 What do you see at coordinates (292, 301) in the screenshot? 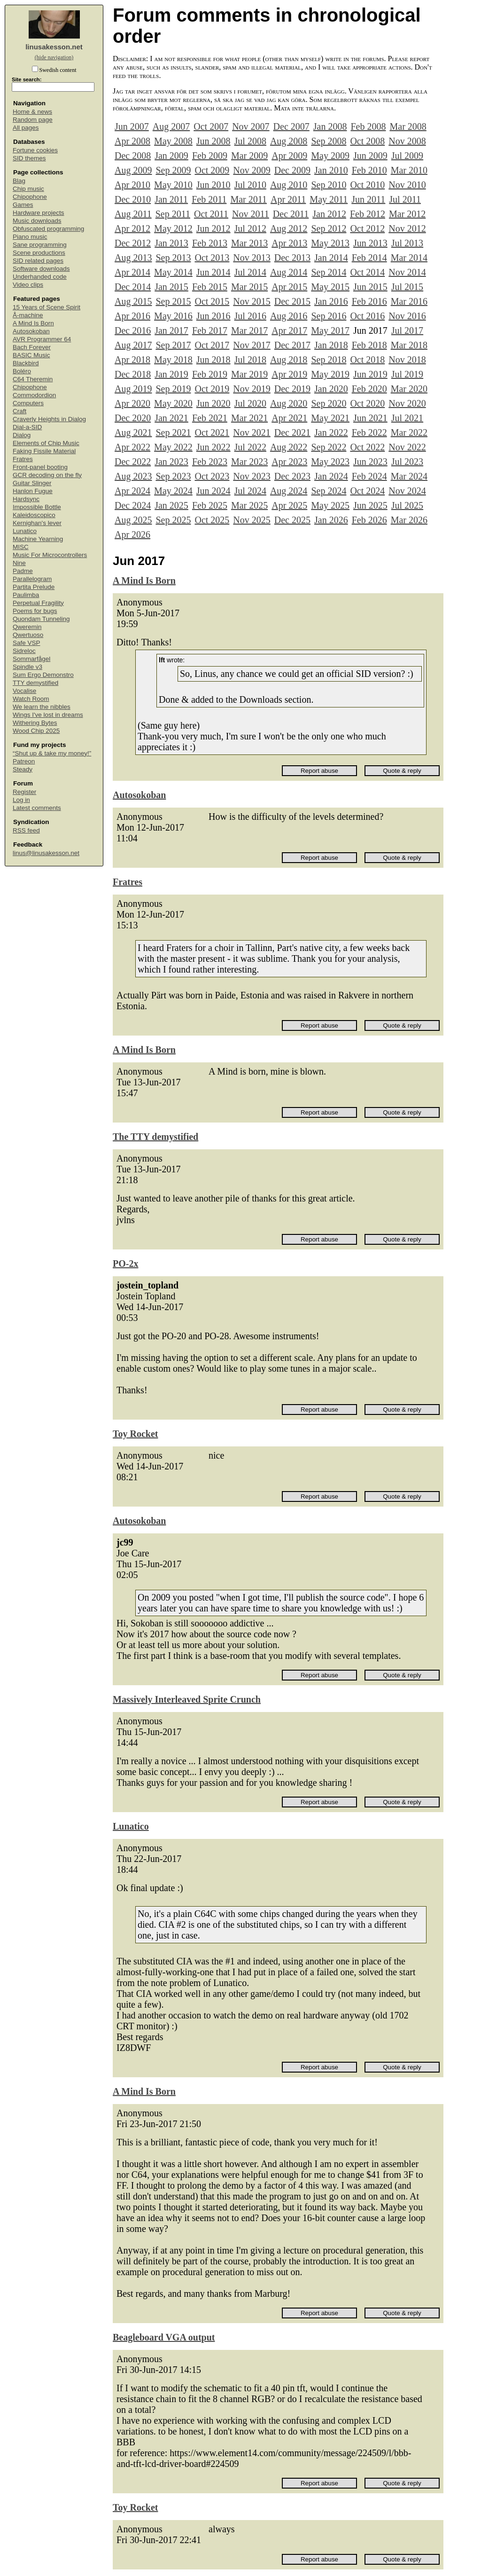
I see `Dec 2015` at bounding box center [292, 301].